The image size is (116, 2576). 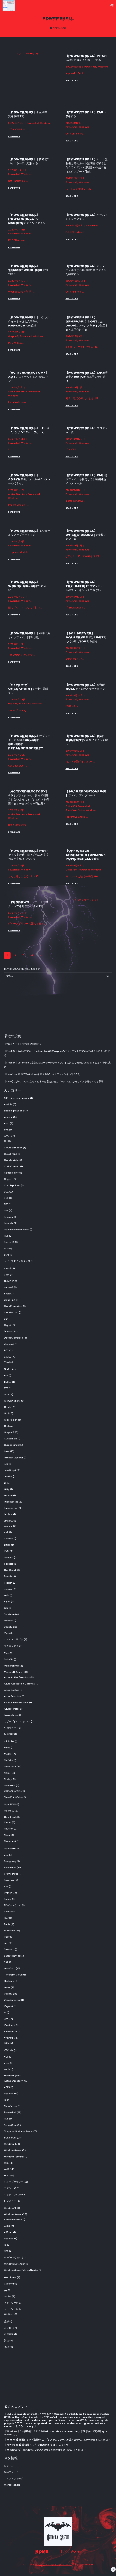 What do you see at coordinates (10, 1470) in the screenshot?
I see `JavaScript` at bounding box center [10, 1470].